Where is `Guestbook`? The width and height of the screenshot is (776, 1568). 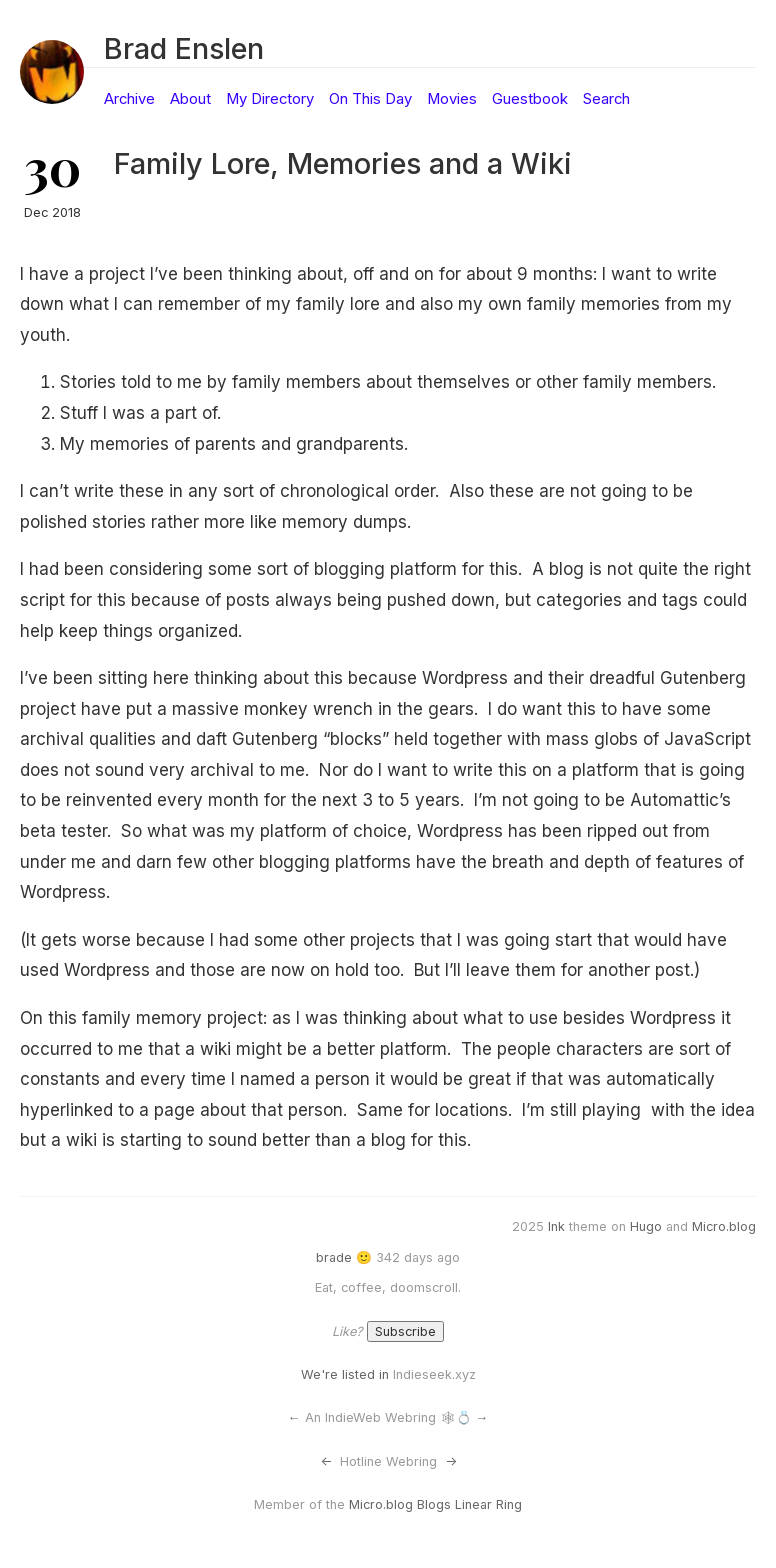 Guestbook is located at coordinates (530, 99).